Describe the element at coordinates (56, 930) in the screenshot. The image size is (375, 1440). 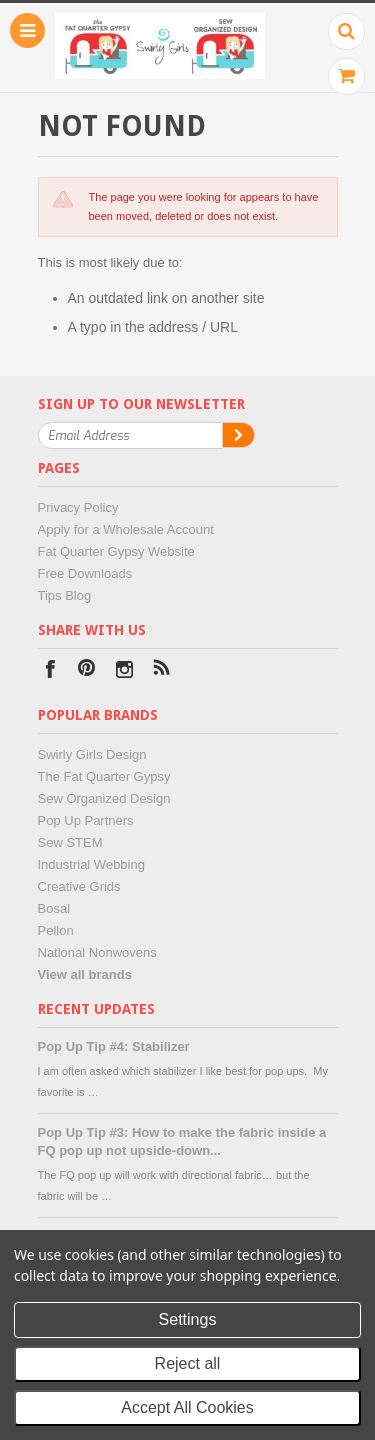
I see `Pellon` at that location.